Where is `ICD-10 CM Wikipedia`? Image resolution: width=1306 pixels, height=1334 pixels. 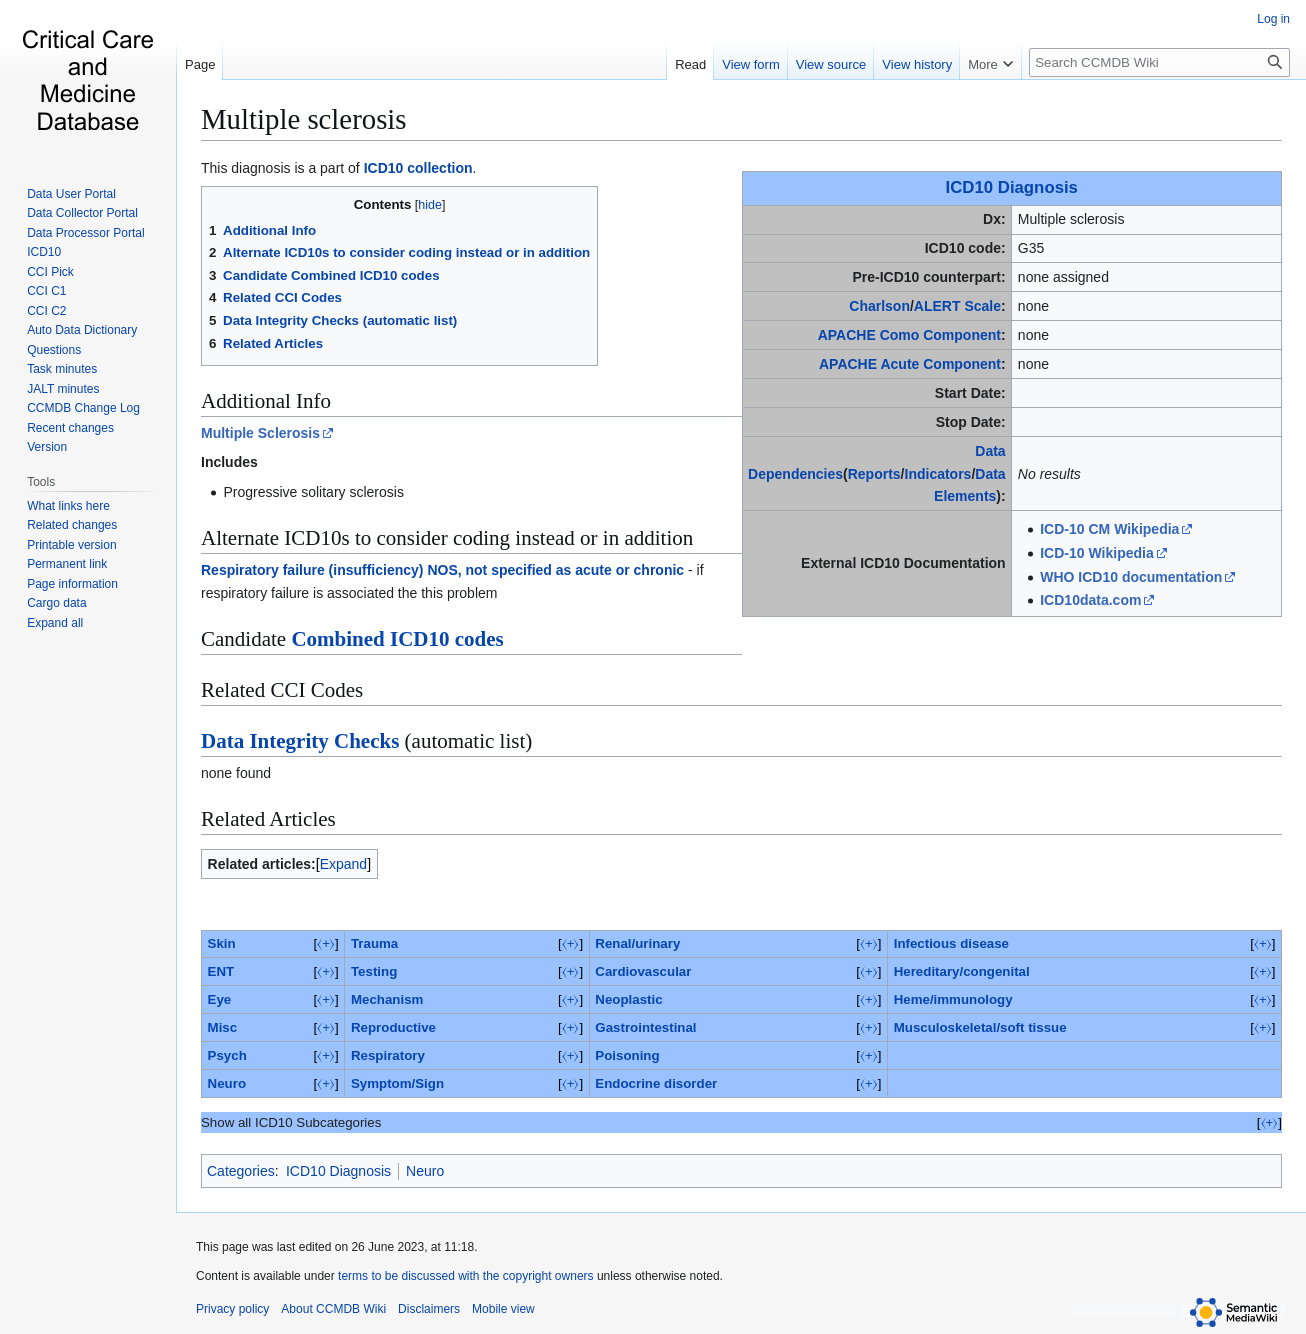
ICD-10 CM Wikipedia is located at coordinates (1109, 529).